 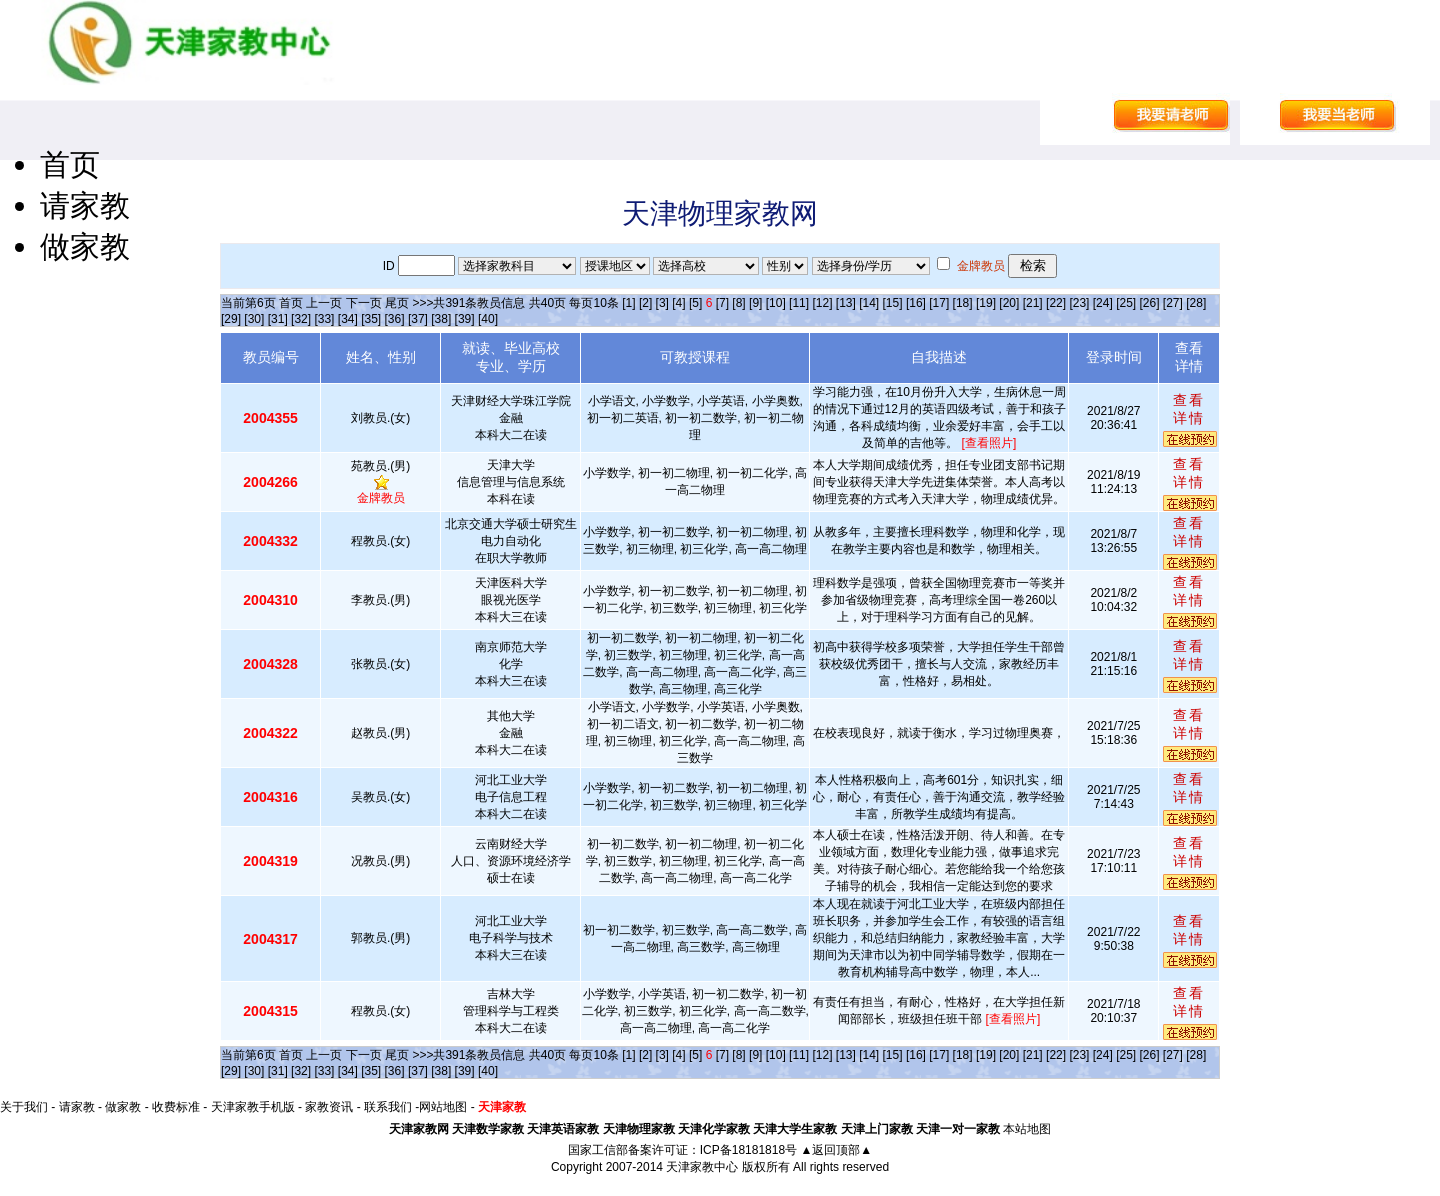 I want to click on [2], so click(x=645, y=303).